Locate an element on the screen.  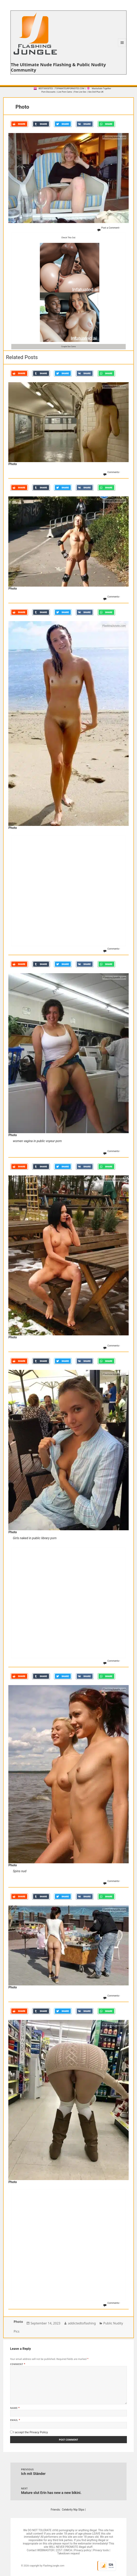
[Share on WhatsApp] is located at coordinates (106, 124).